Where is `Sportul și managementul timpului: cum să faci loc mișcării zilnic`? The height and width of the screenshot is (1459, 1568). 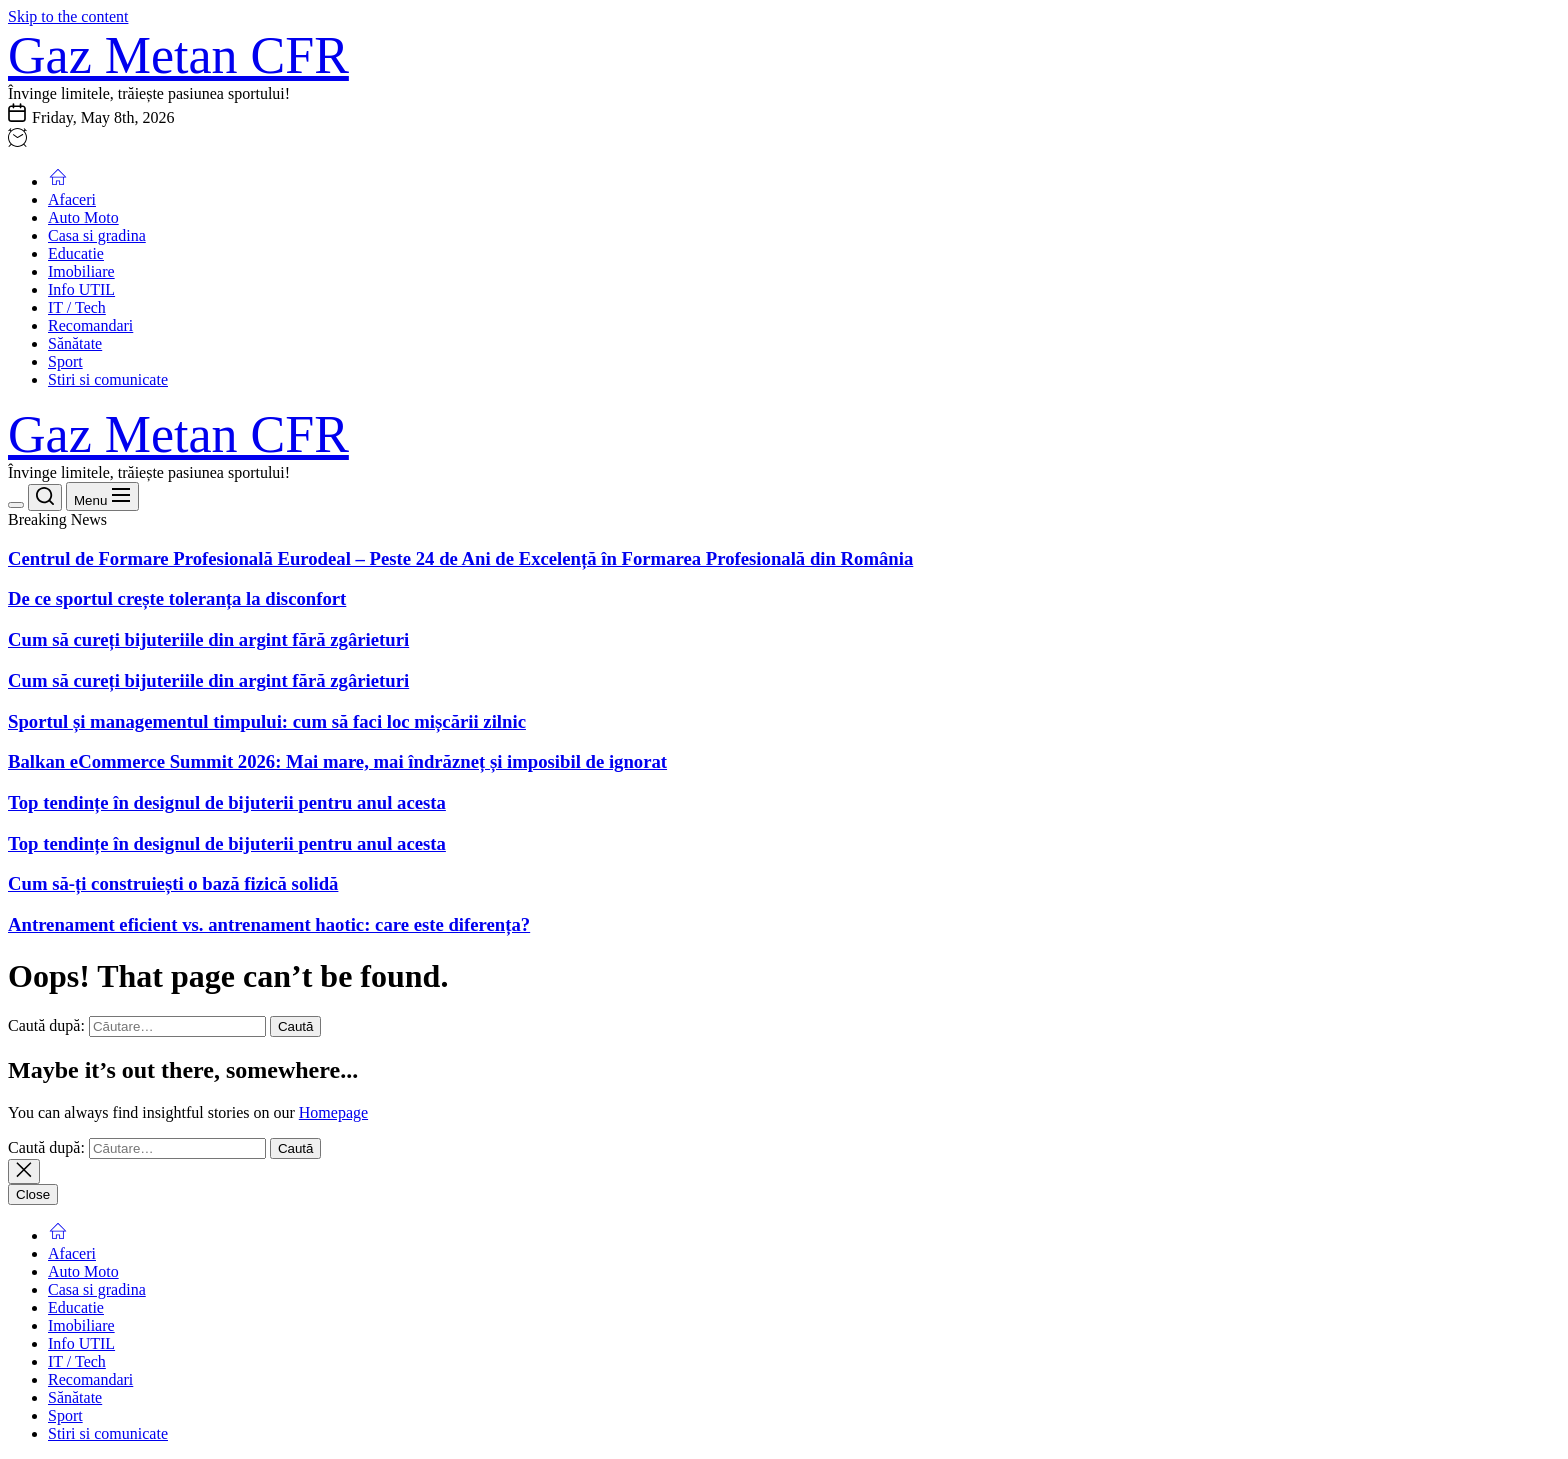 Sportul și managementul timpului: cum să faci loc mișcării zilnic is located at coordinates (267, 721).